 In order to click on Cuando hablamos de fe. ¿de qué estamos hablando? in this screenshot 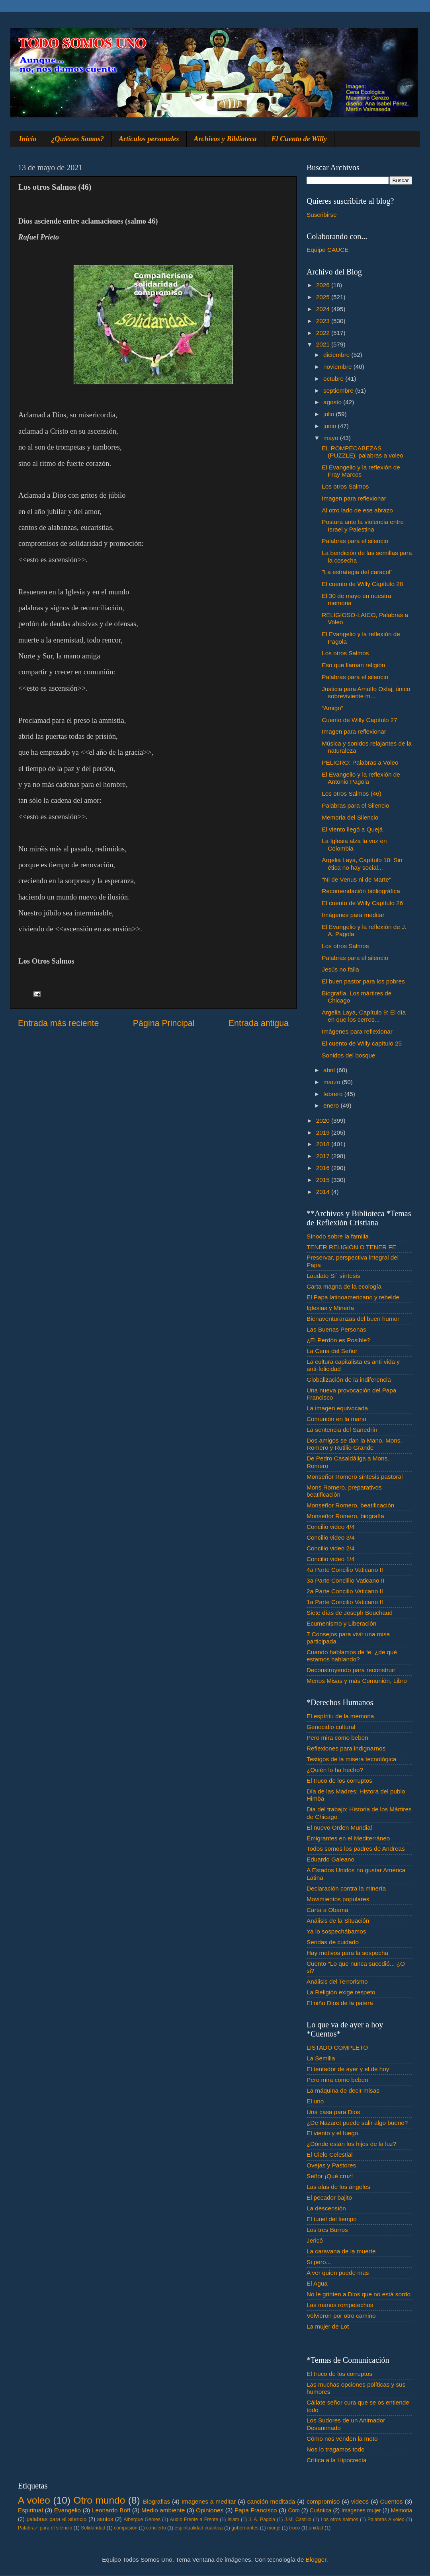, I will do `click(352, 1656)`.